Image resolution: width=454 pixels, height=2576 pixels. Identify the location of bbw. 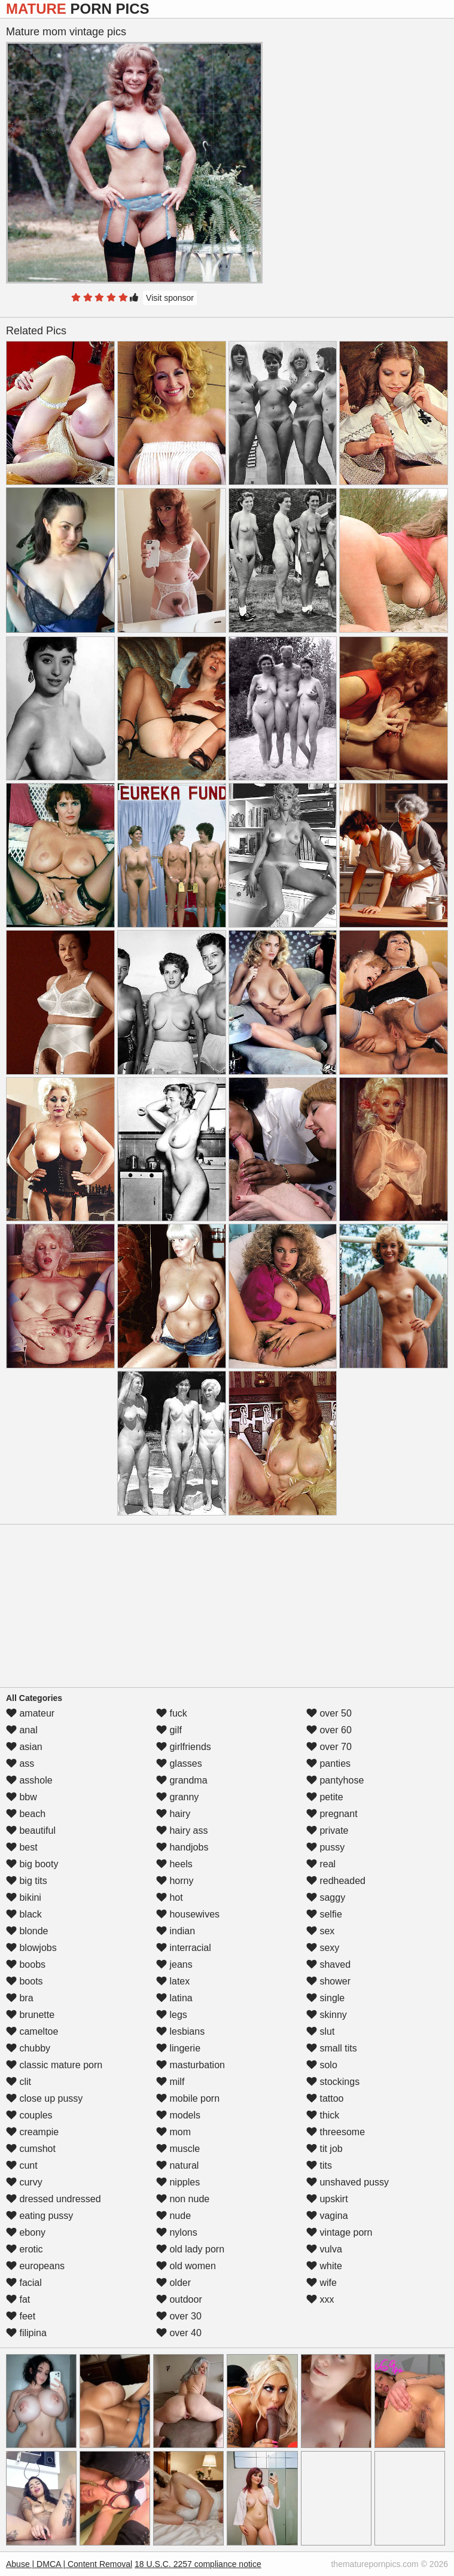
(21, 1797).